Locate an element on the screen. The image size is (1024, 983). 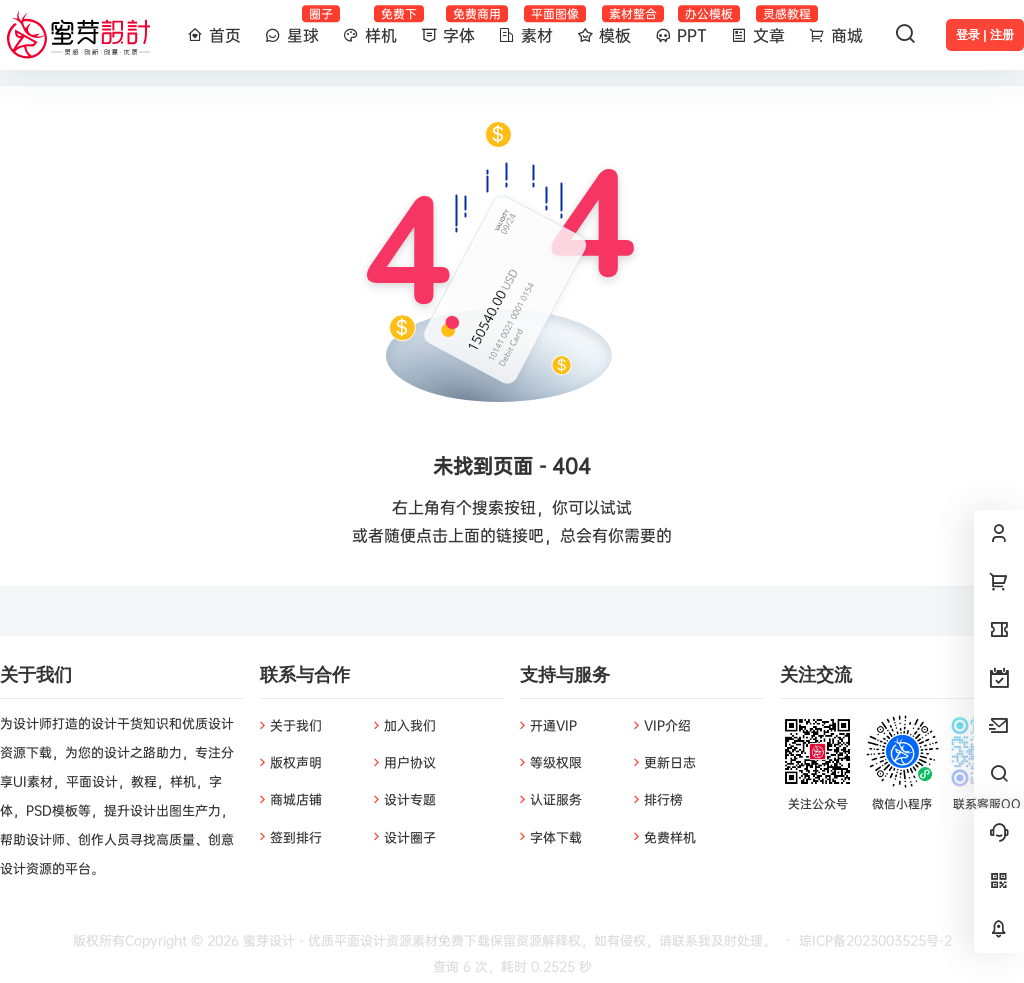
VIP介绍 is located at coordinates (667, 725).